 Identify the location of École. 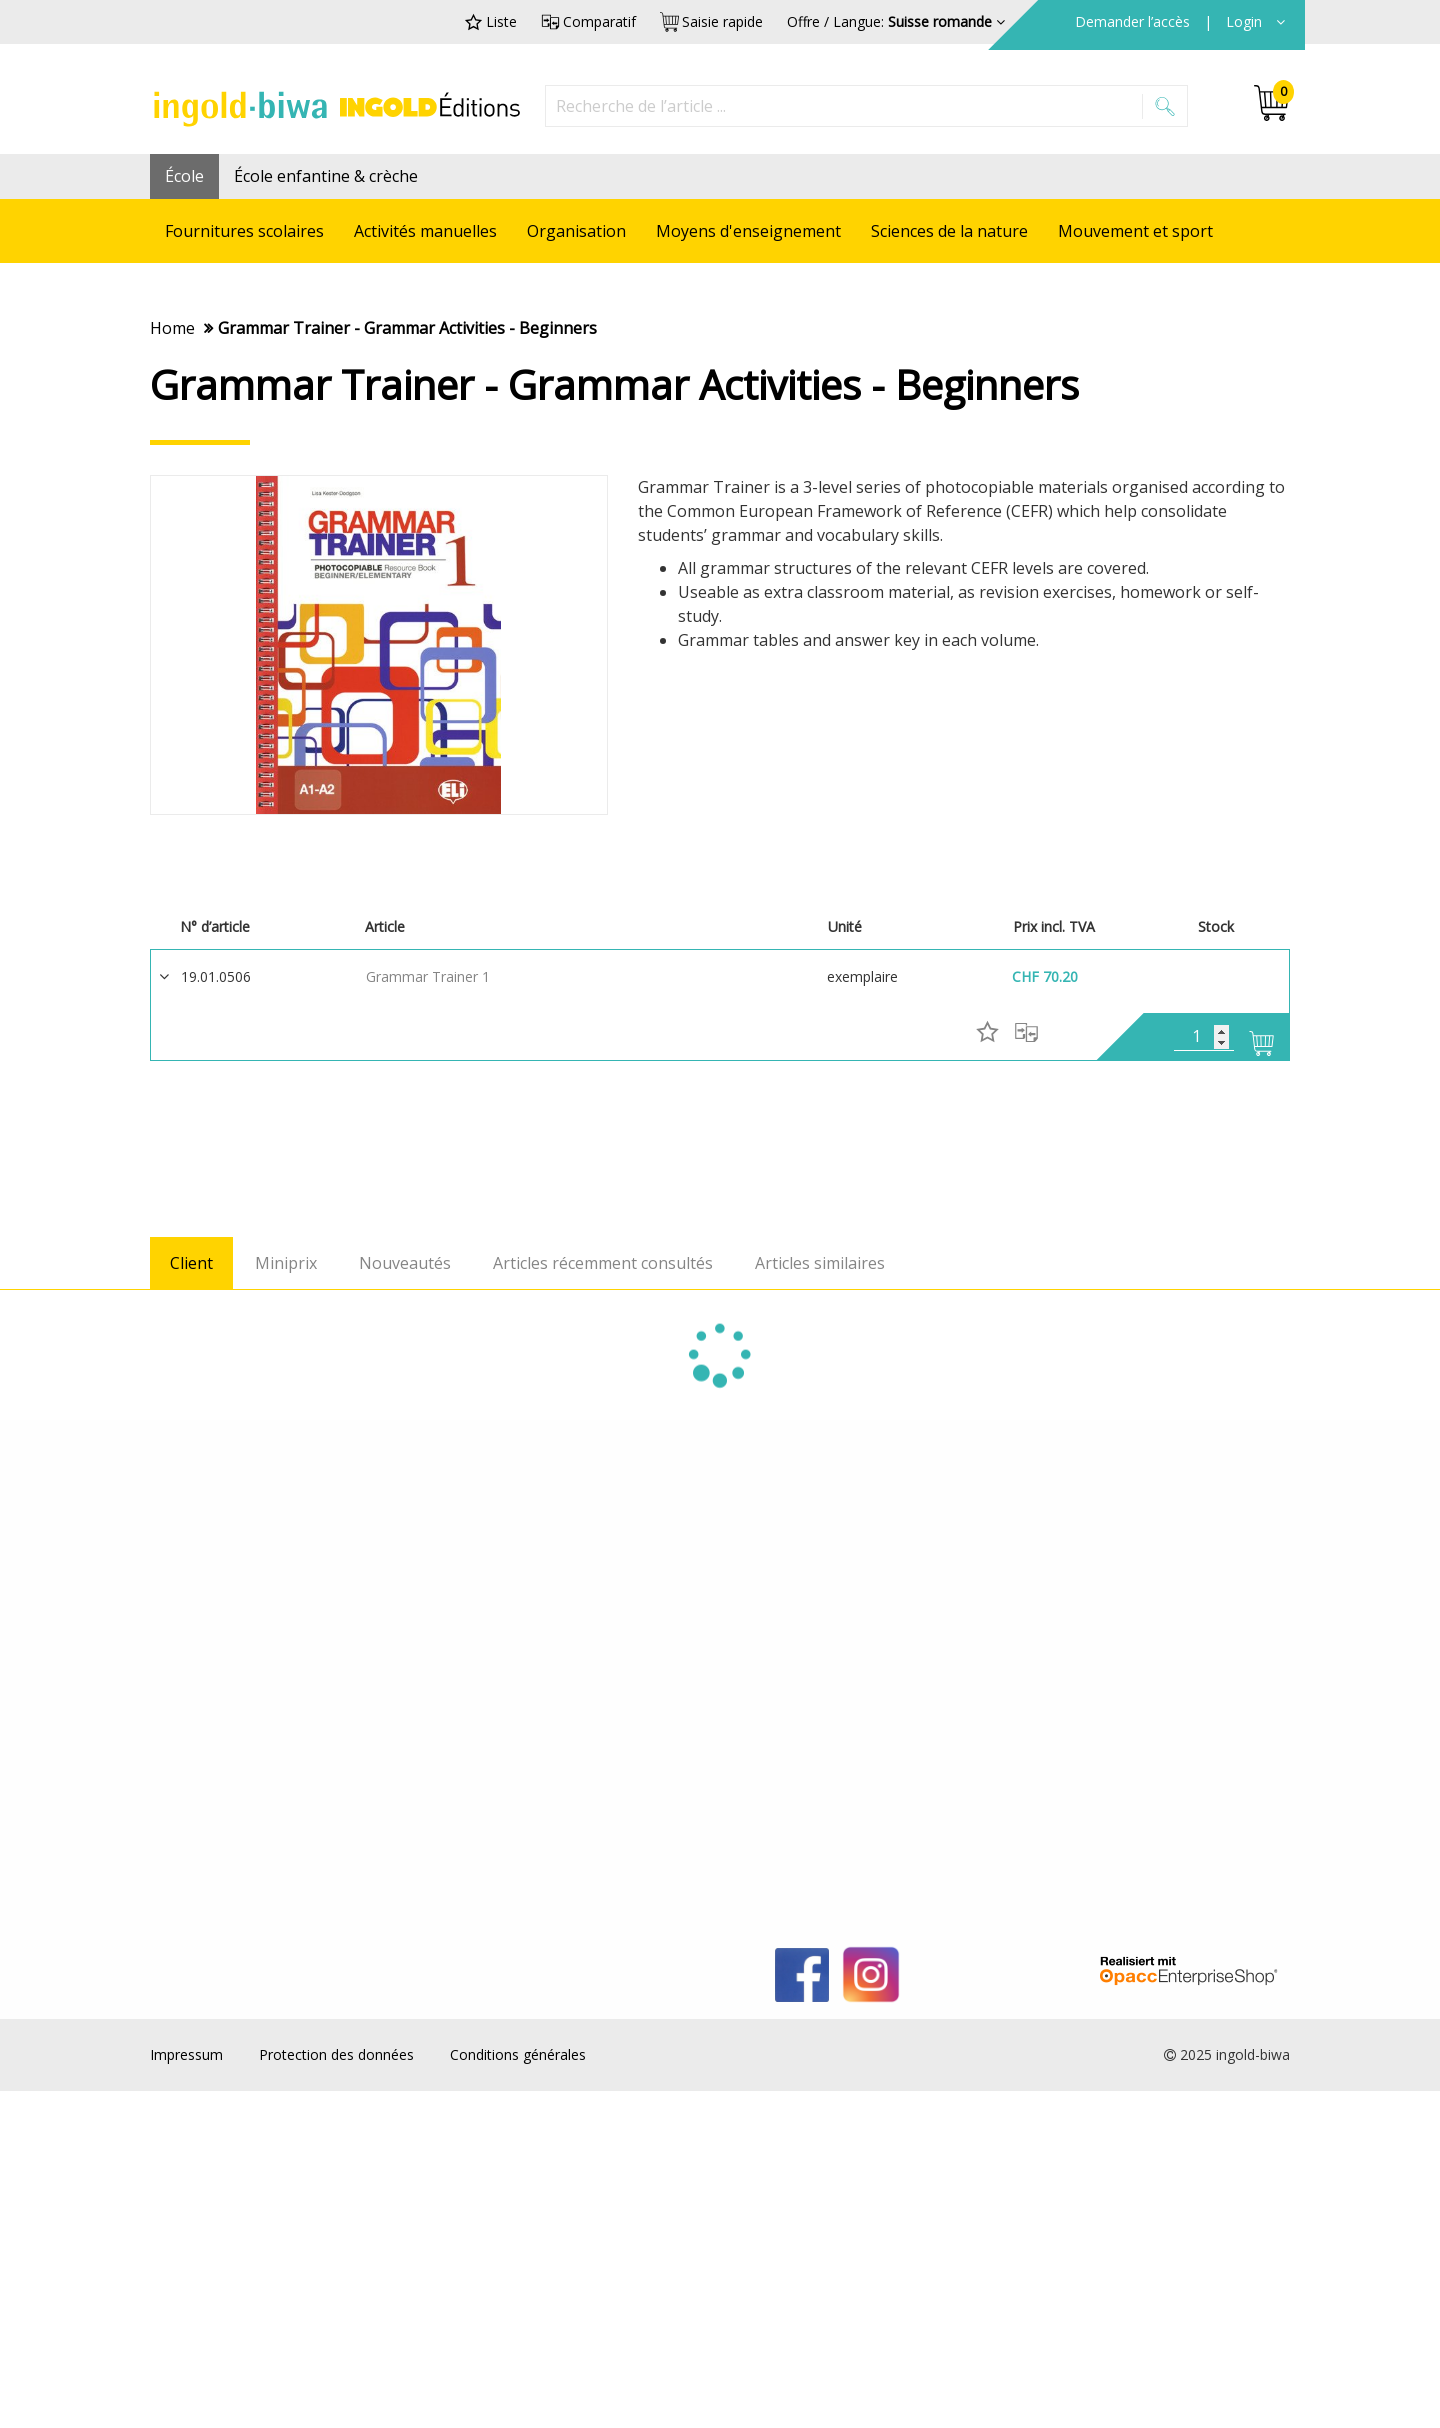
(184, 176).